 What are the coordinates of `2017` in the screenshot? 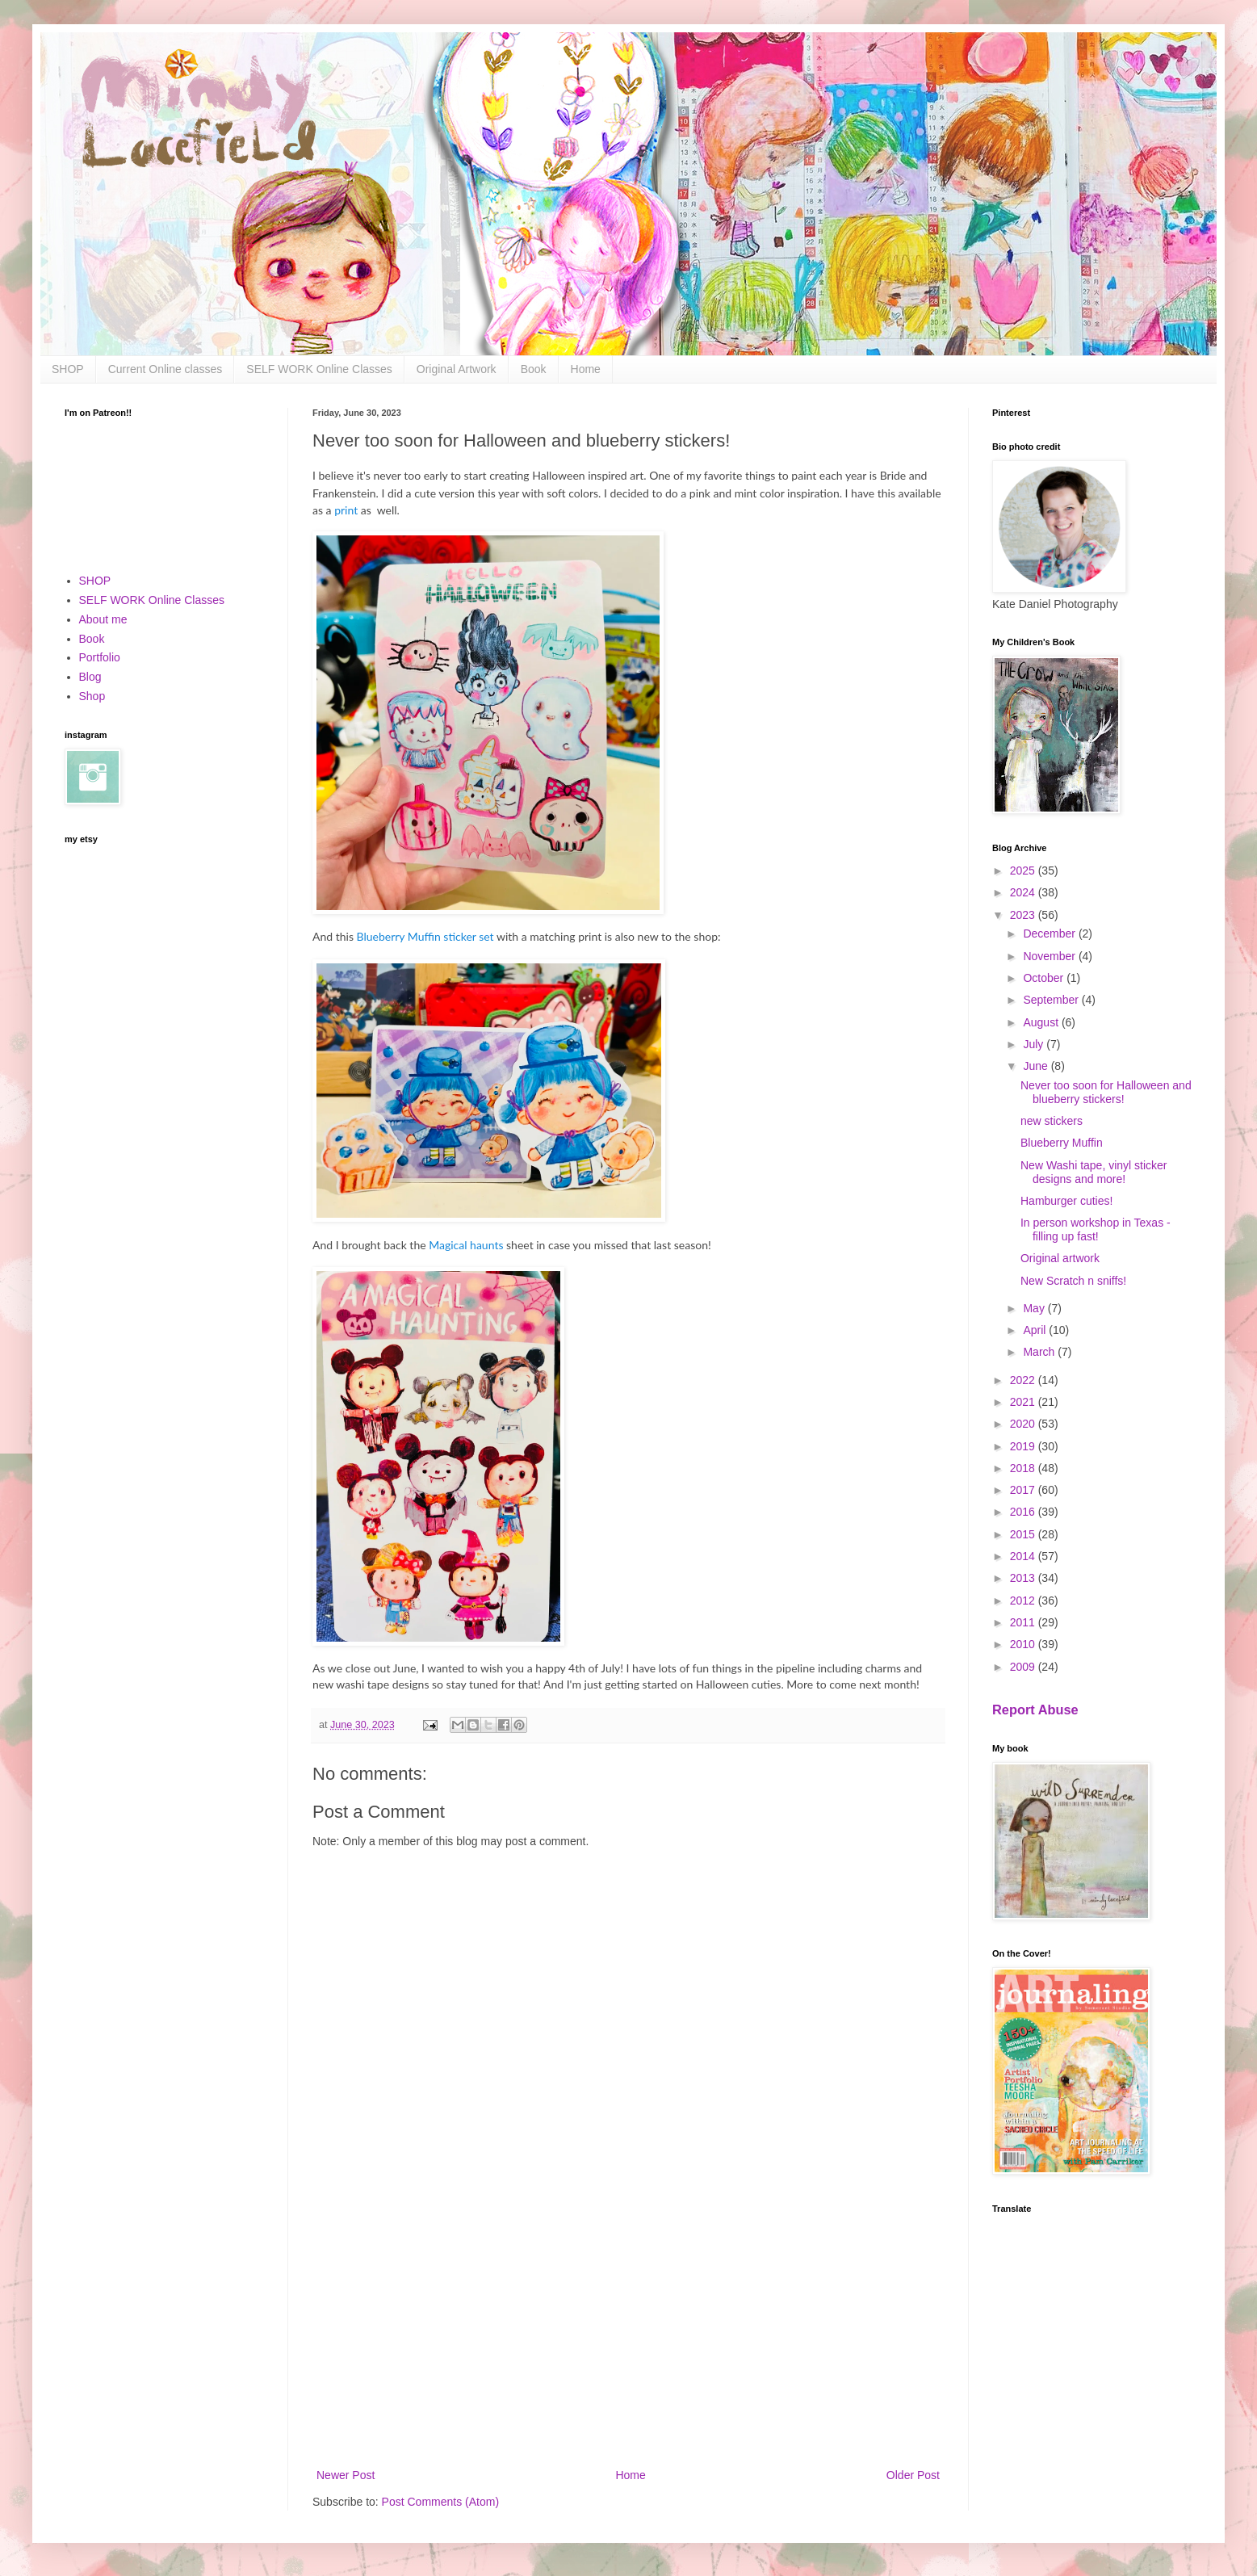 It's located at (1024, 1489).